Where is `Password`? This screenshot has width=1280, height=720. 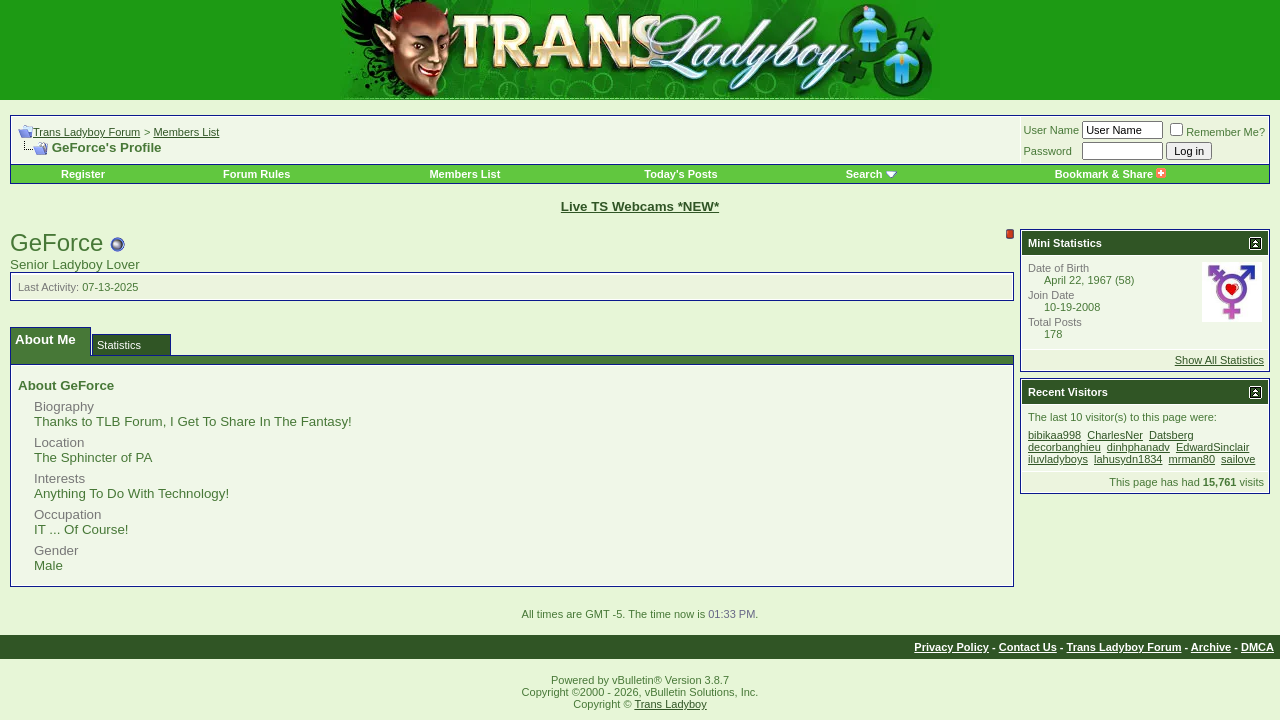 Password is located at coordinates (1048, 151).